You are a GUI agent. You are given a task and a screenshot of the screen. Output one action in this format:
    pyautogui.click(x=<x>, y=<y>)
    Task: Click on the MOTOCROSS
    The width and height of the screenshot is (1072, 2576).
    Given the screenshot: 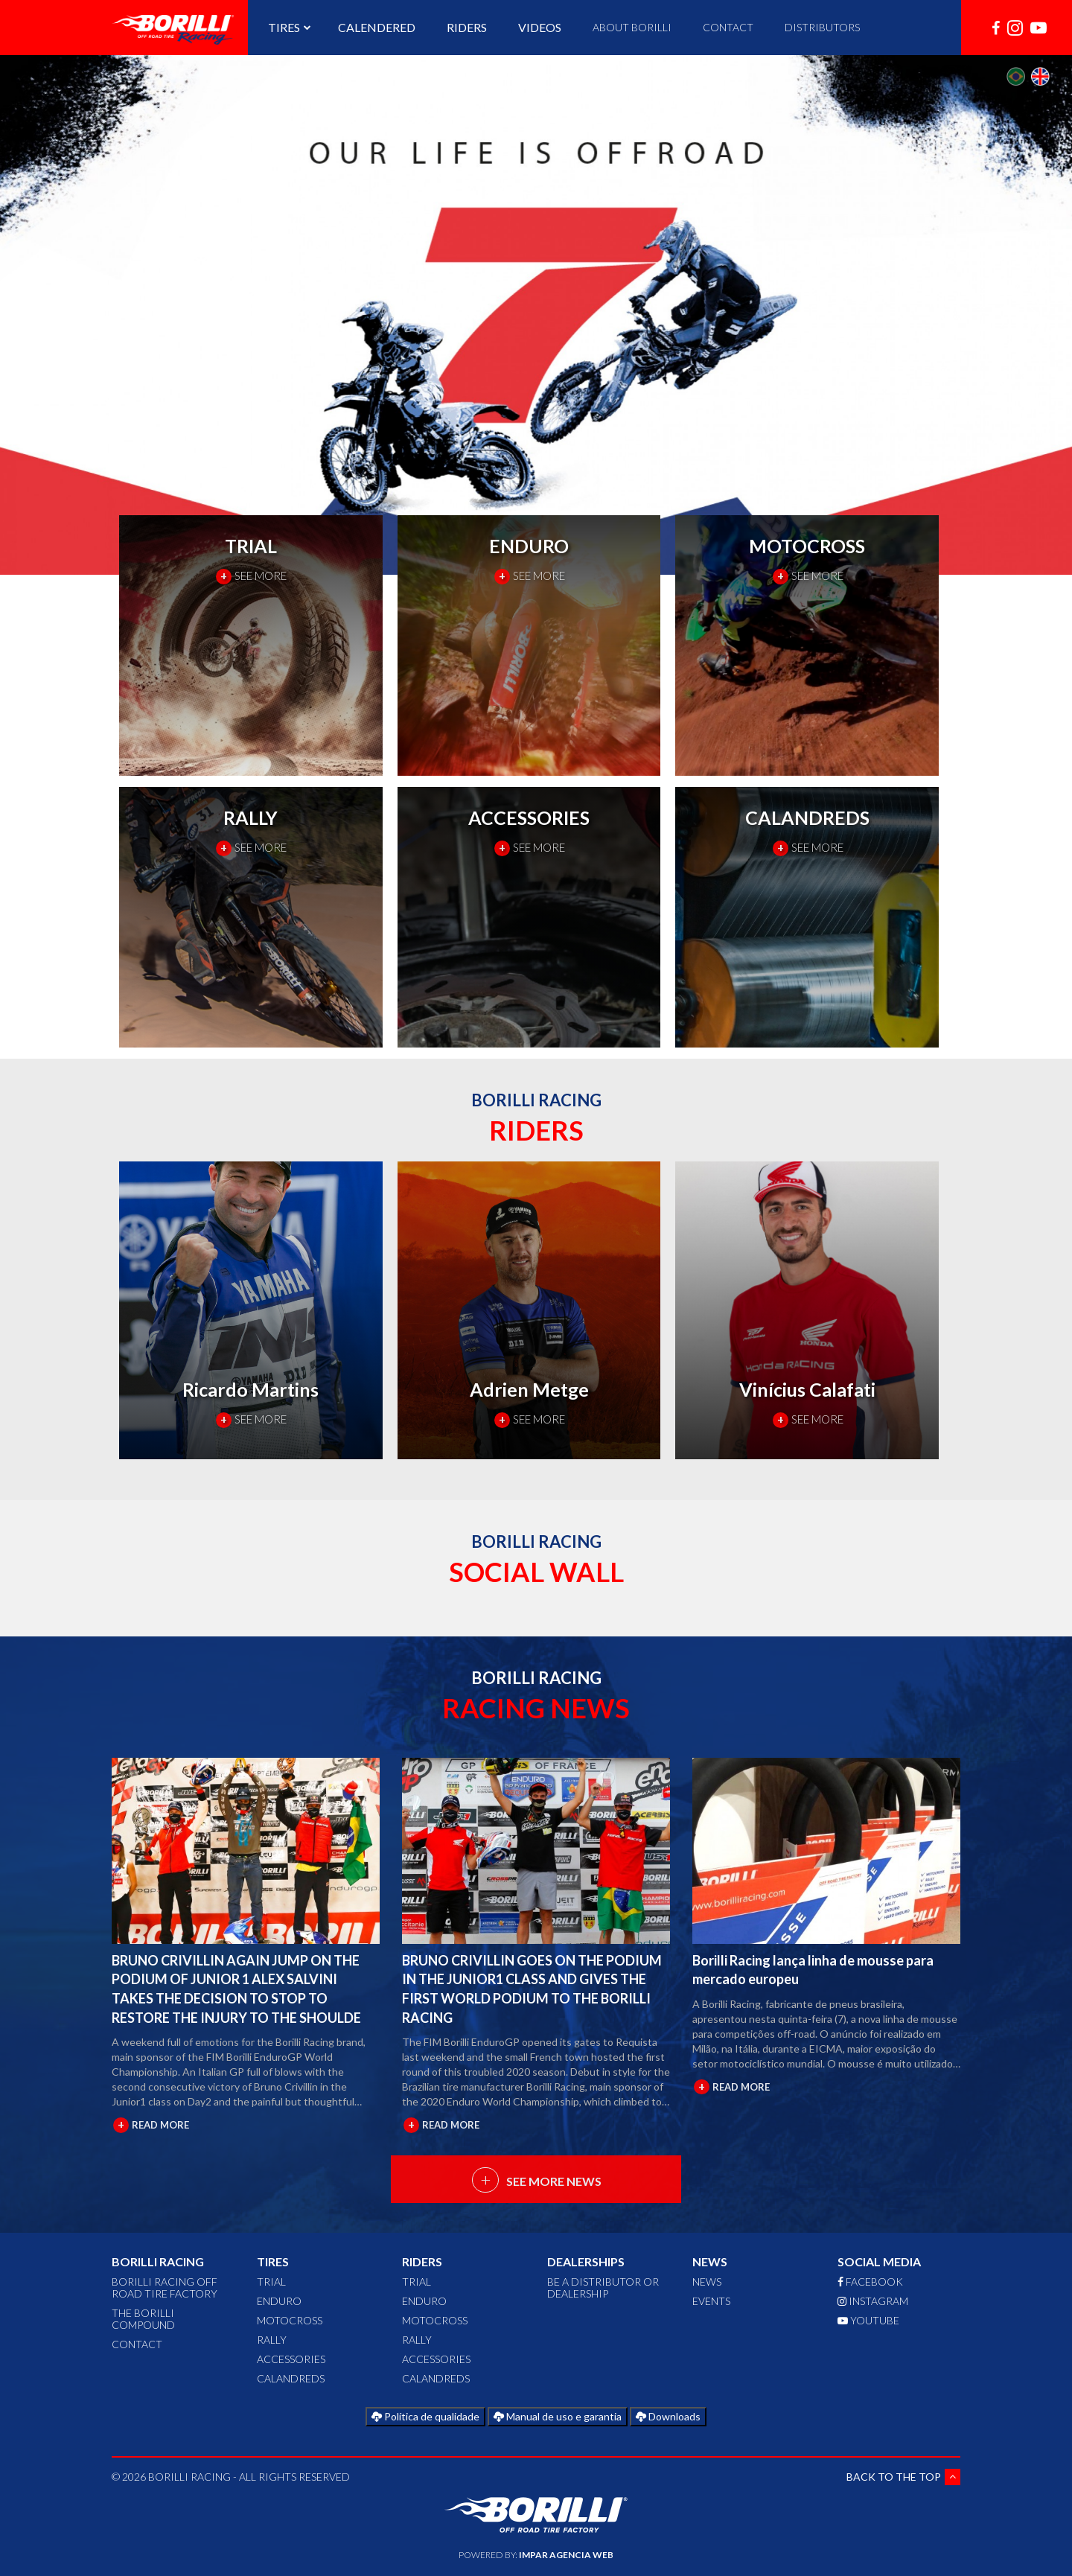 What is the action you would take?
    pyautogui.click(x=289, y=2320)
    